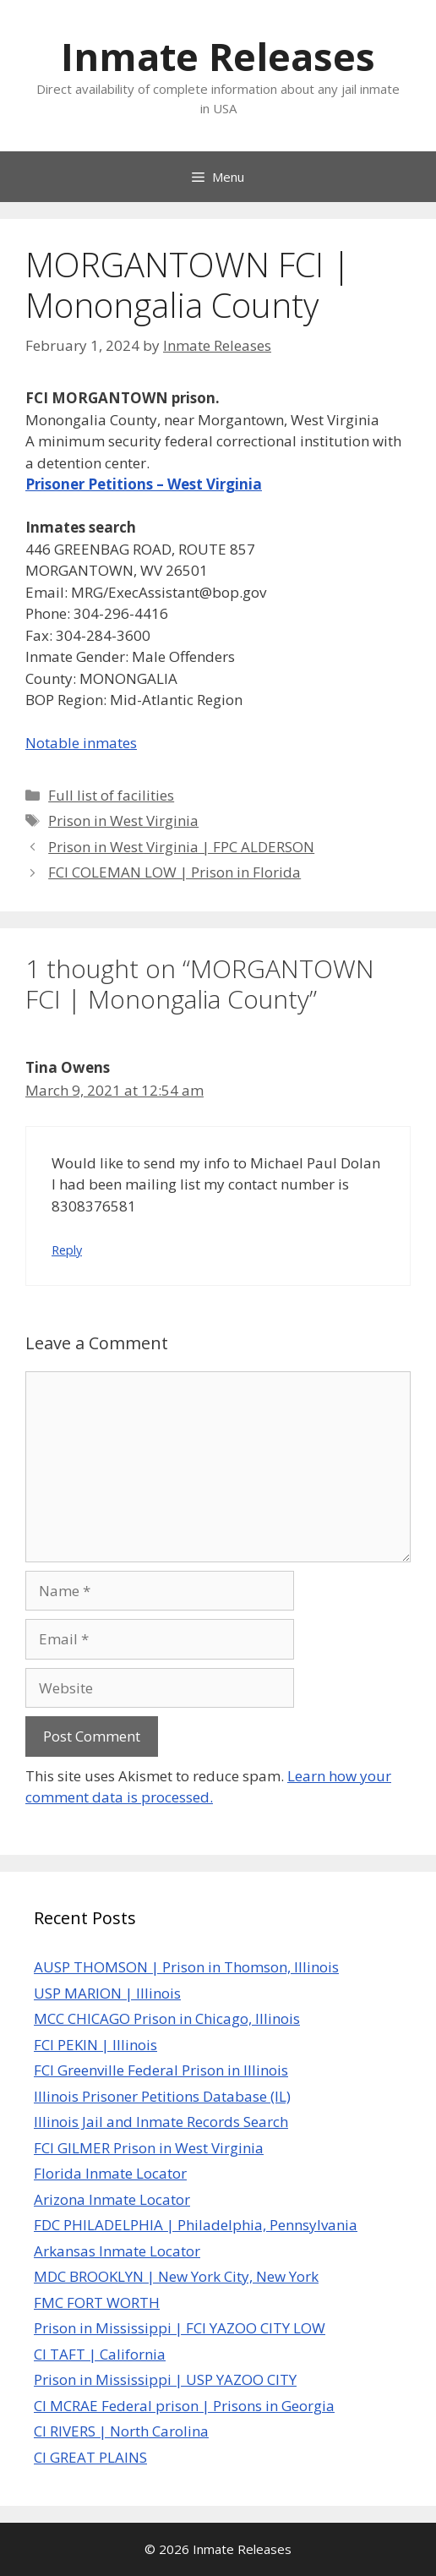 This screenshot has width=436, height=2576. Describe the element at coordinates (117, 2251) in the screenshot. I see `Arkansas Inmate Locator` at that location.